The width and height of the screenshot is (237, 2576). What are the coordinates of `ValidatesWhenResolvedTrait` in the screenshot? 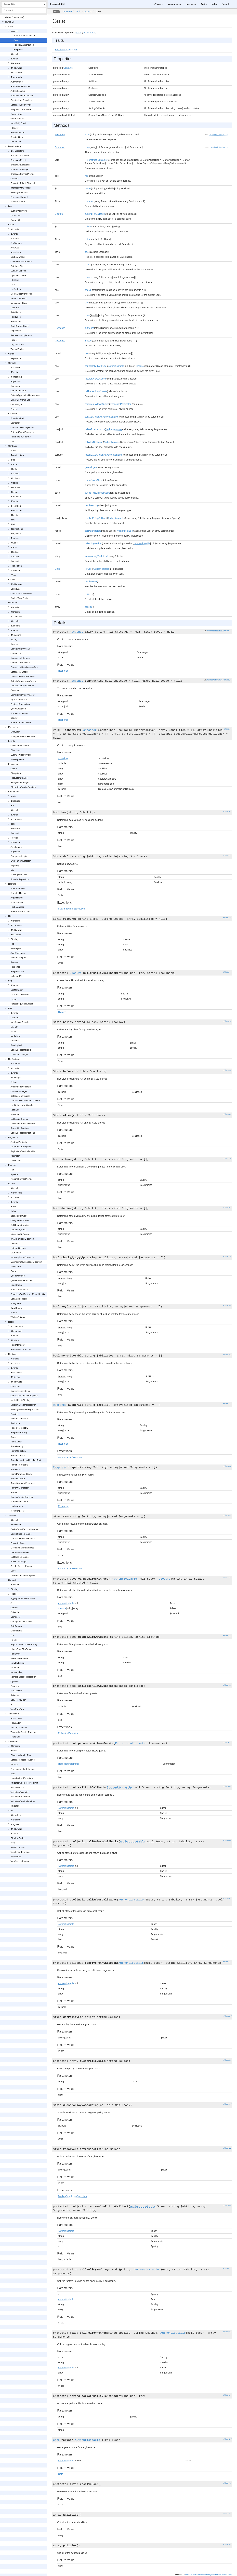 It's located at (24, 1783).